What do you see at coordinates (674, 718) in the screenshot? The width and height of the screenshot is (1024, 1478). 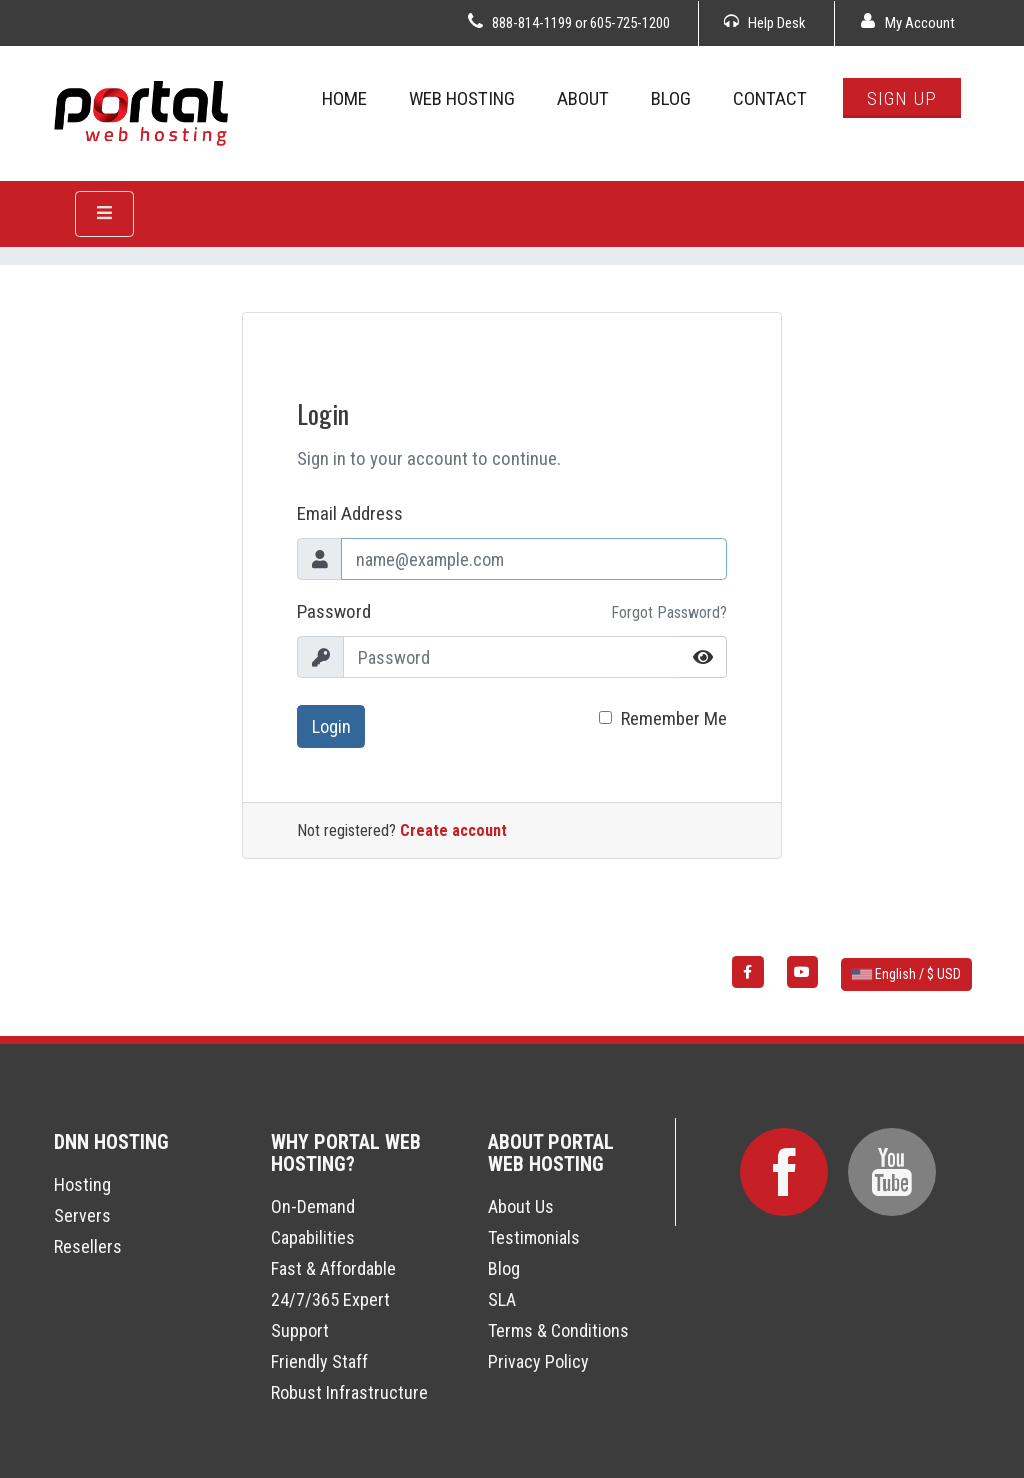 I see `Remember Me` at bounding box center [674, 718].